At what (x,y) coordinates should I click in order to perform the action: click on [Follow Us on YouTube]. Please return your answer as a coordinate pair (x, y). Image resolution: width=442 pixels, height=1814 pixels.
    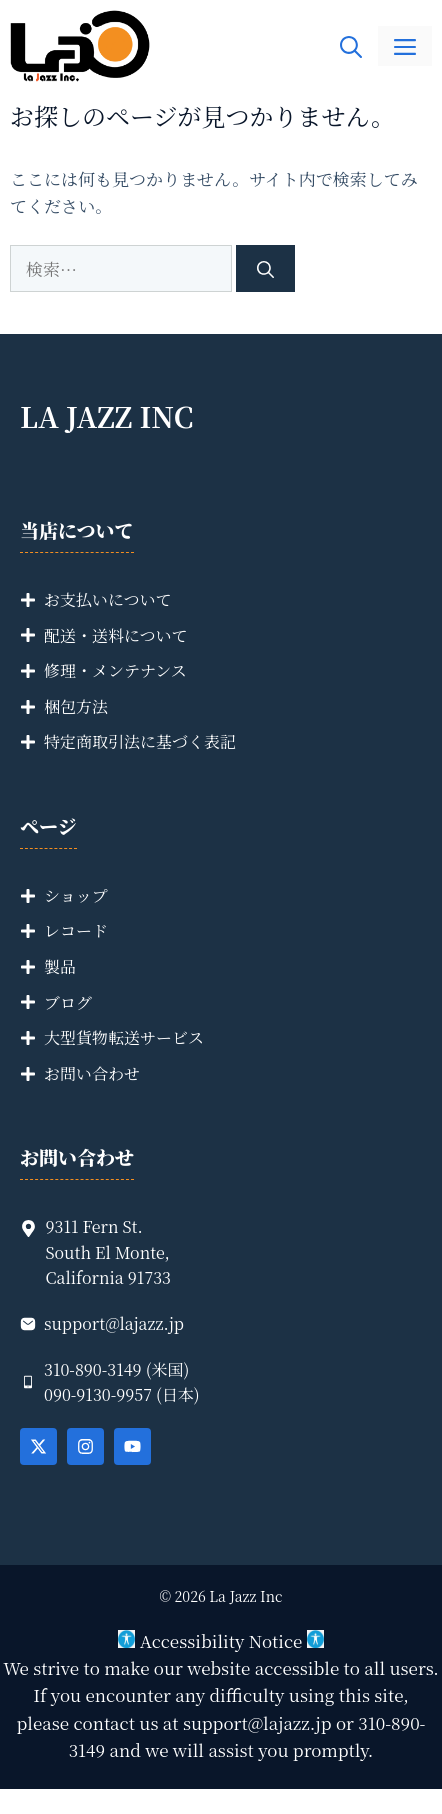
    Looking at the image, I should click on (132, 1446).